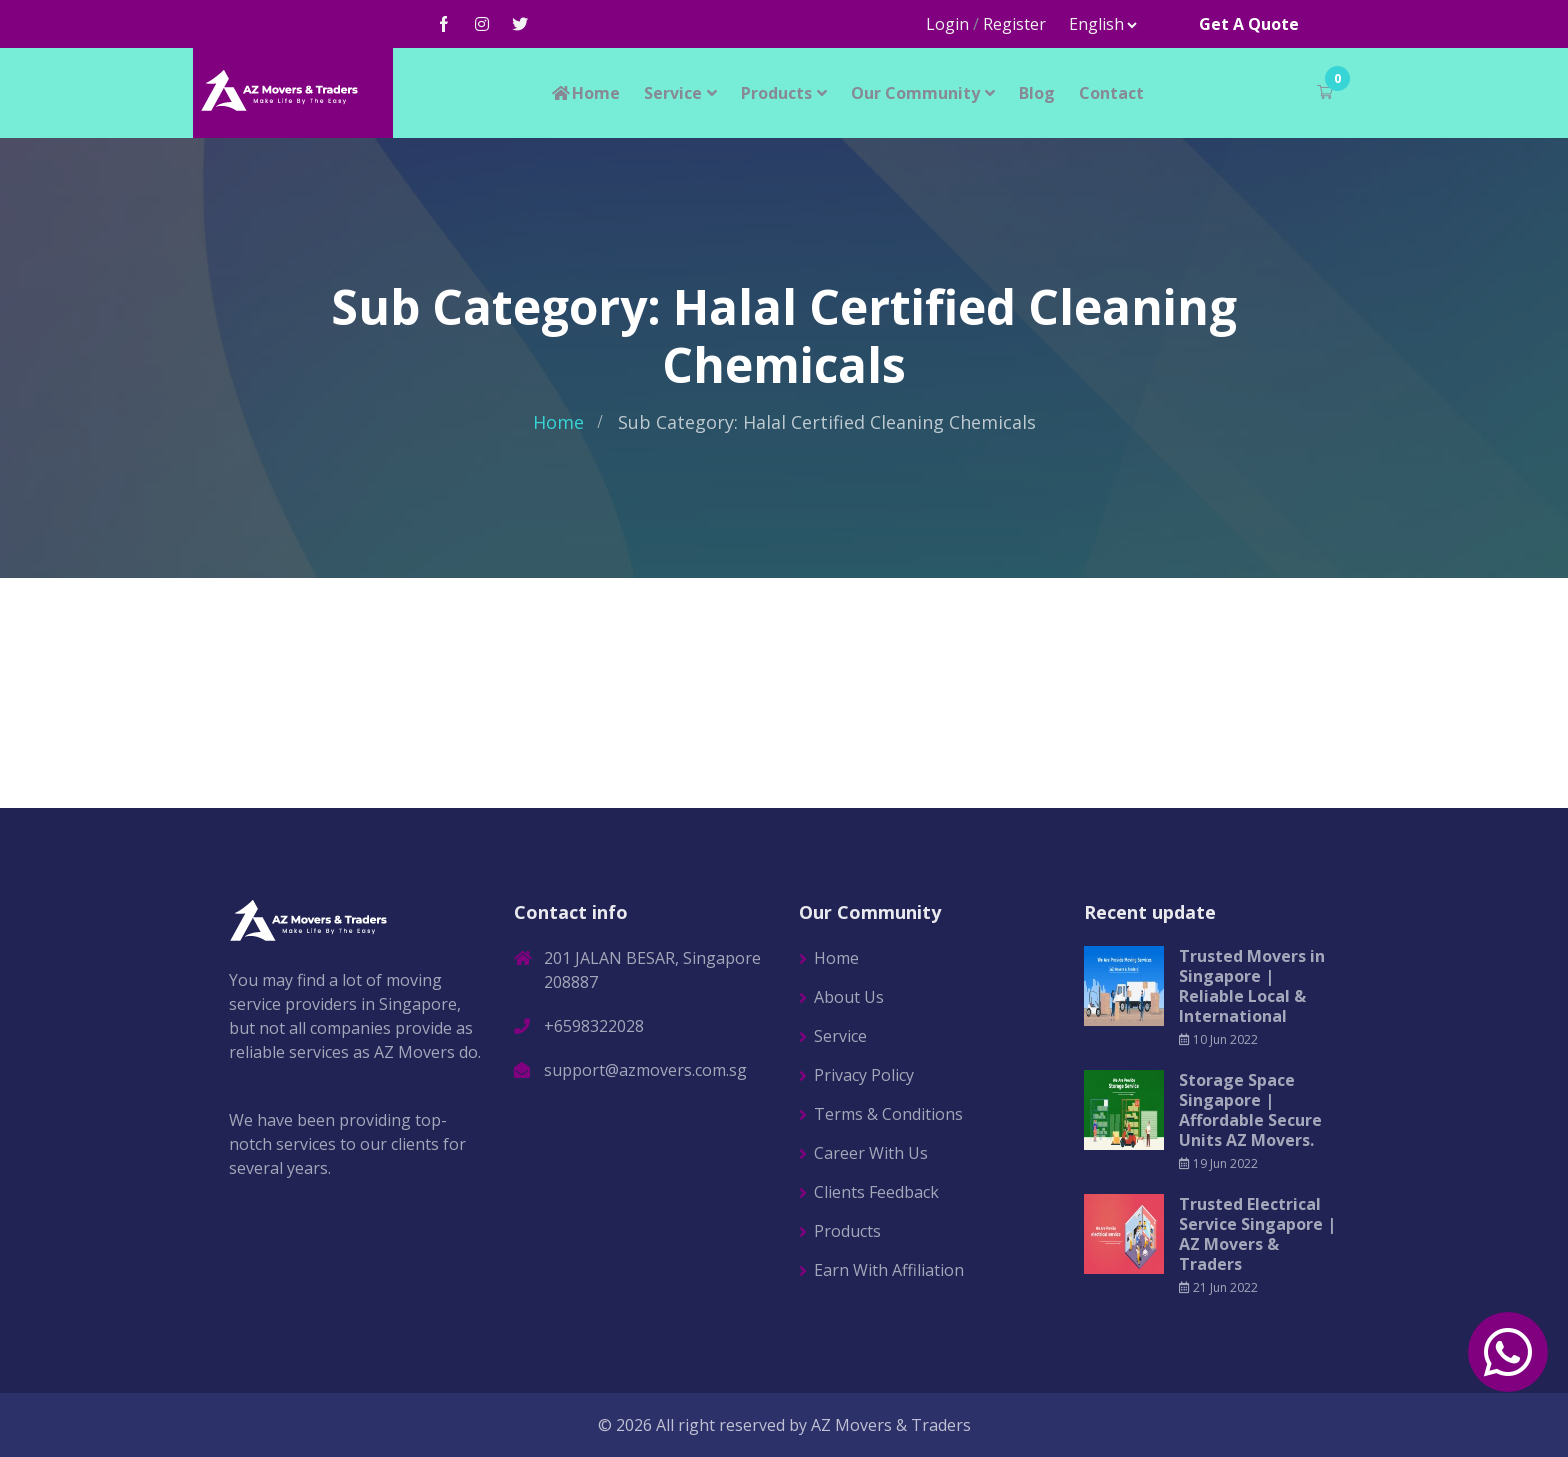 Image resolution: width=1568 pixels, height=1457 pixels. What do you see at coordinates (1252, 986) in the screenshot?
I see `Trusted Movers in Singapore | Reliable Local & International` at bounding box center [1252, 986].